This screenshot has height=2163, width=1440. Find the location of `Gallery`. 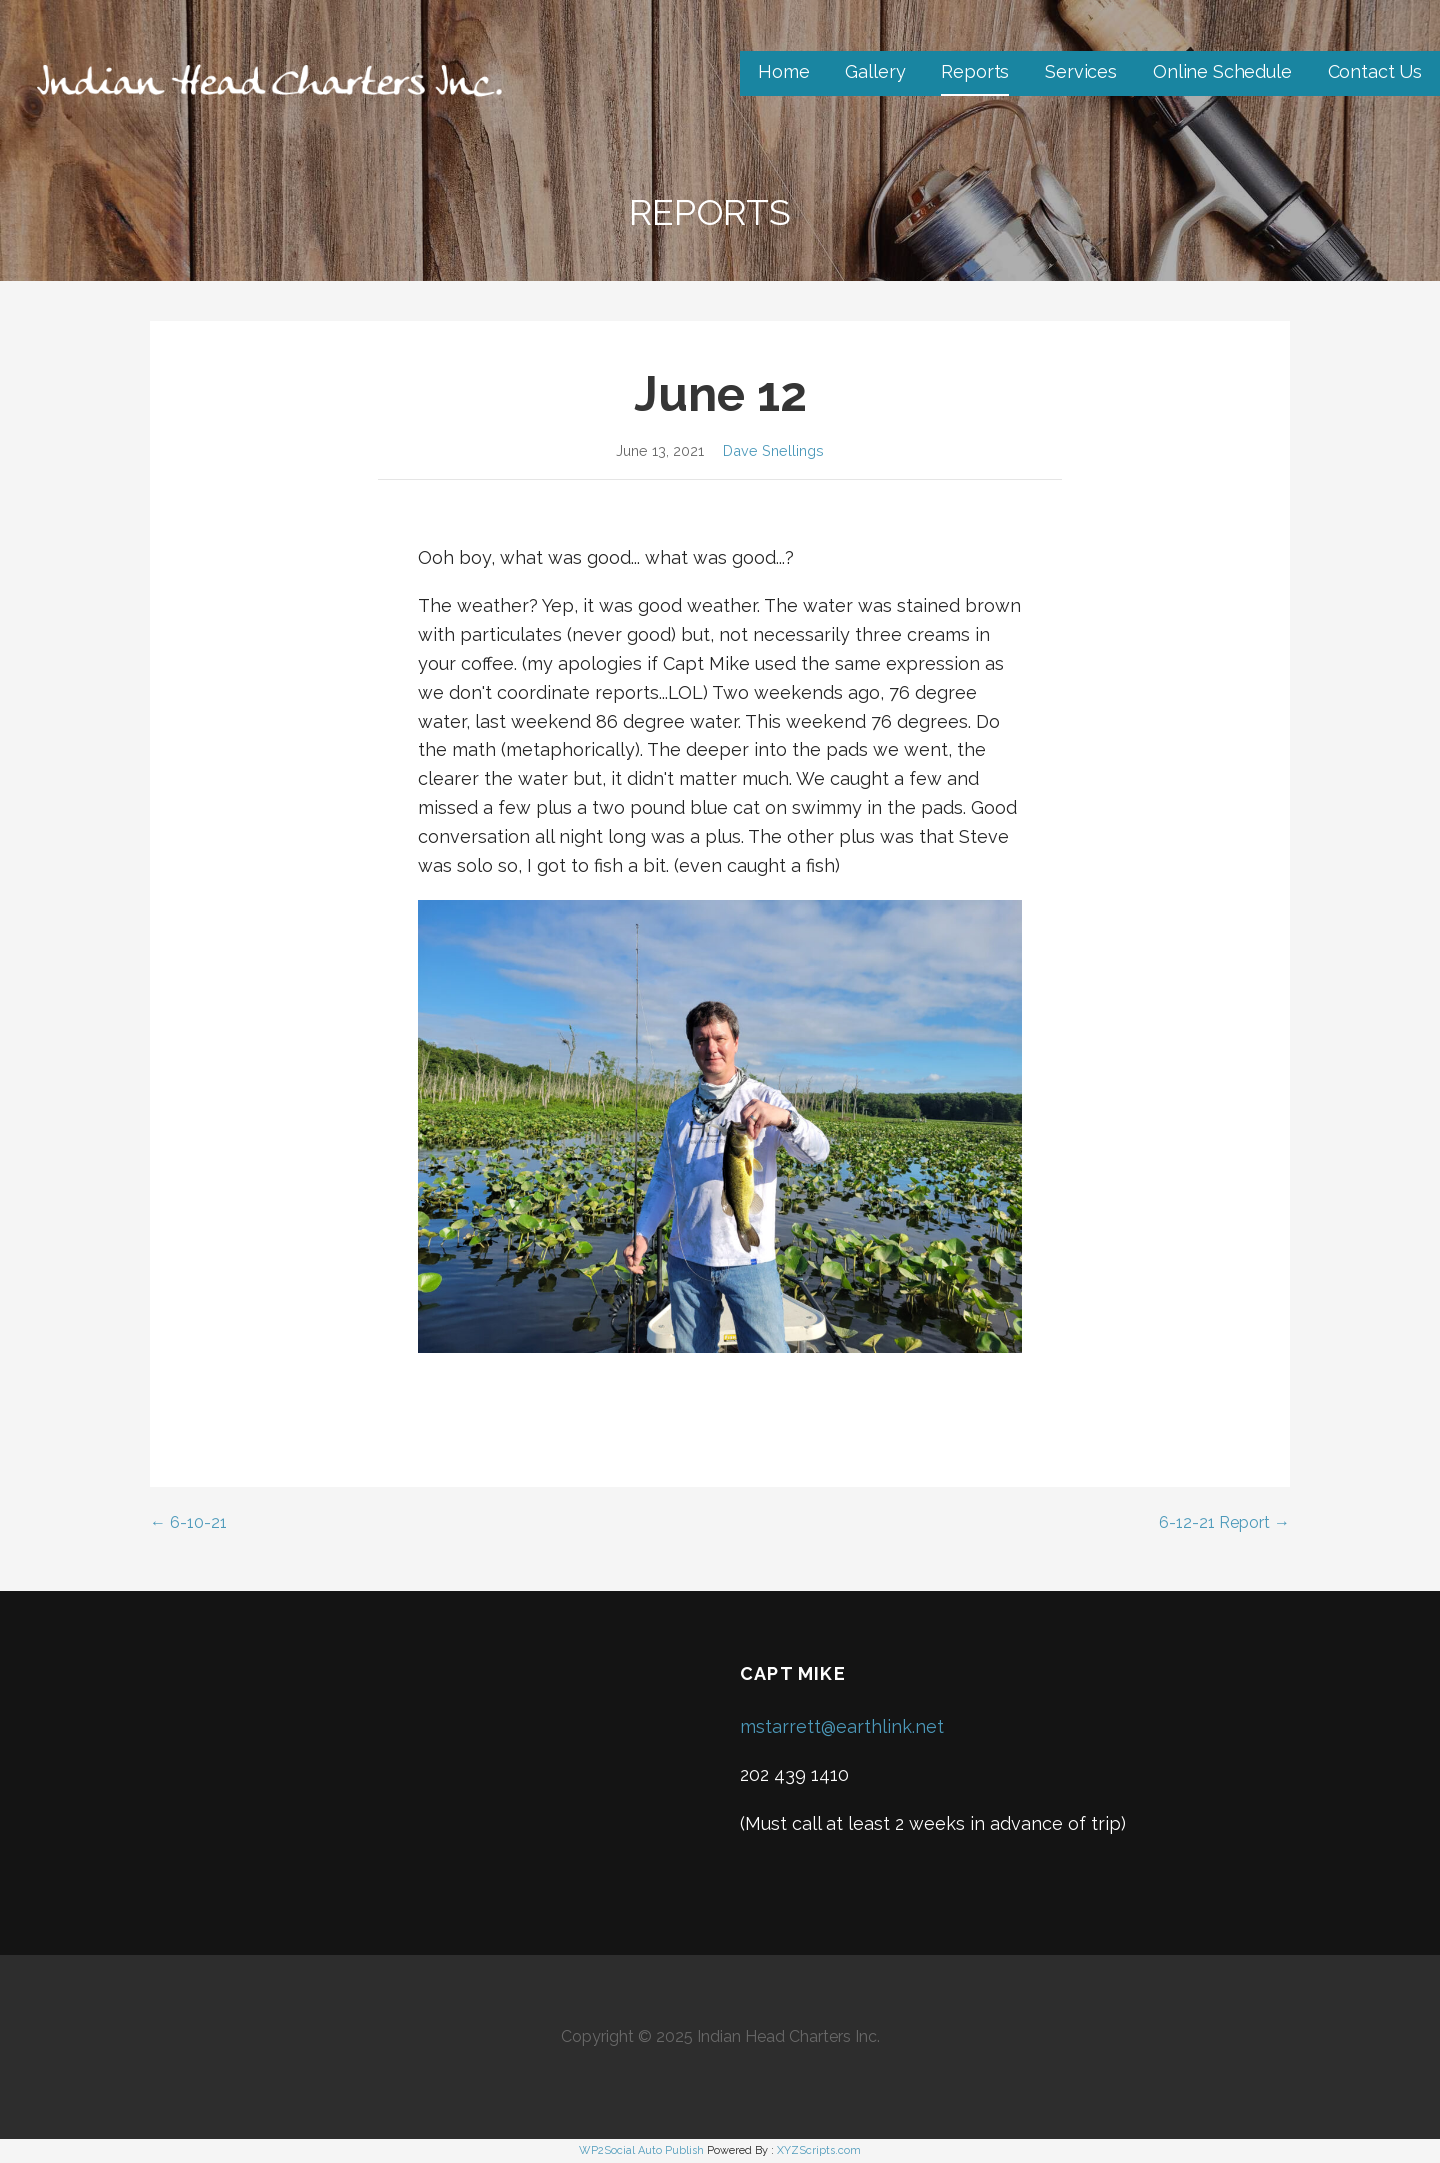

Gallery is located at coordinates (875, 71).